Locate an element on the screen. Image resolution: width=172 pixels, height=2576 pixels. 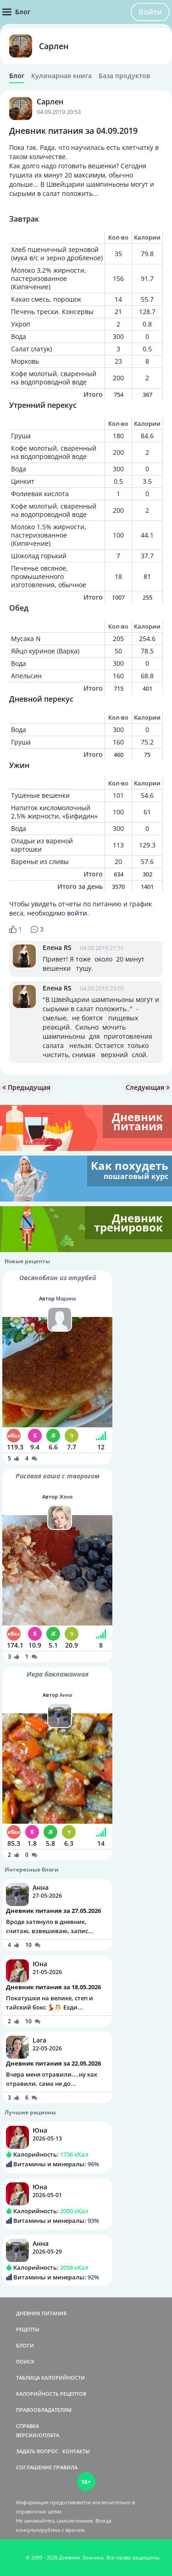
Кулинарная книга is located at coordinates (61, 76).